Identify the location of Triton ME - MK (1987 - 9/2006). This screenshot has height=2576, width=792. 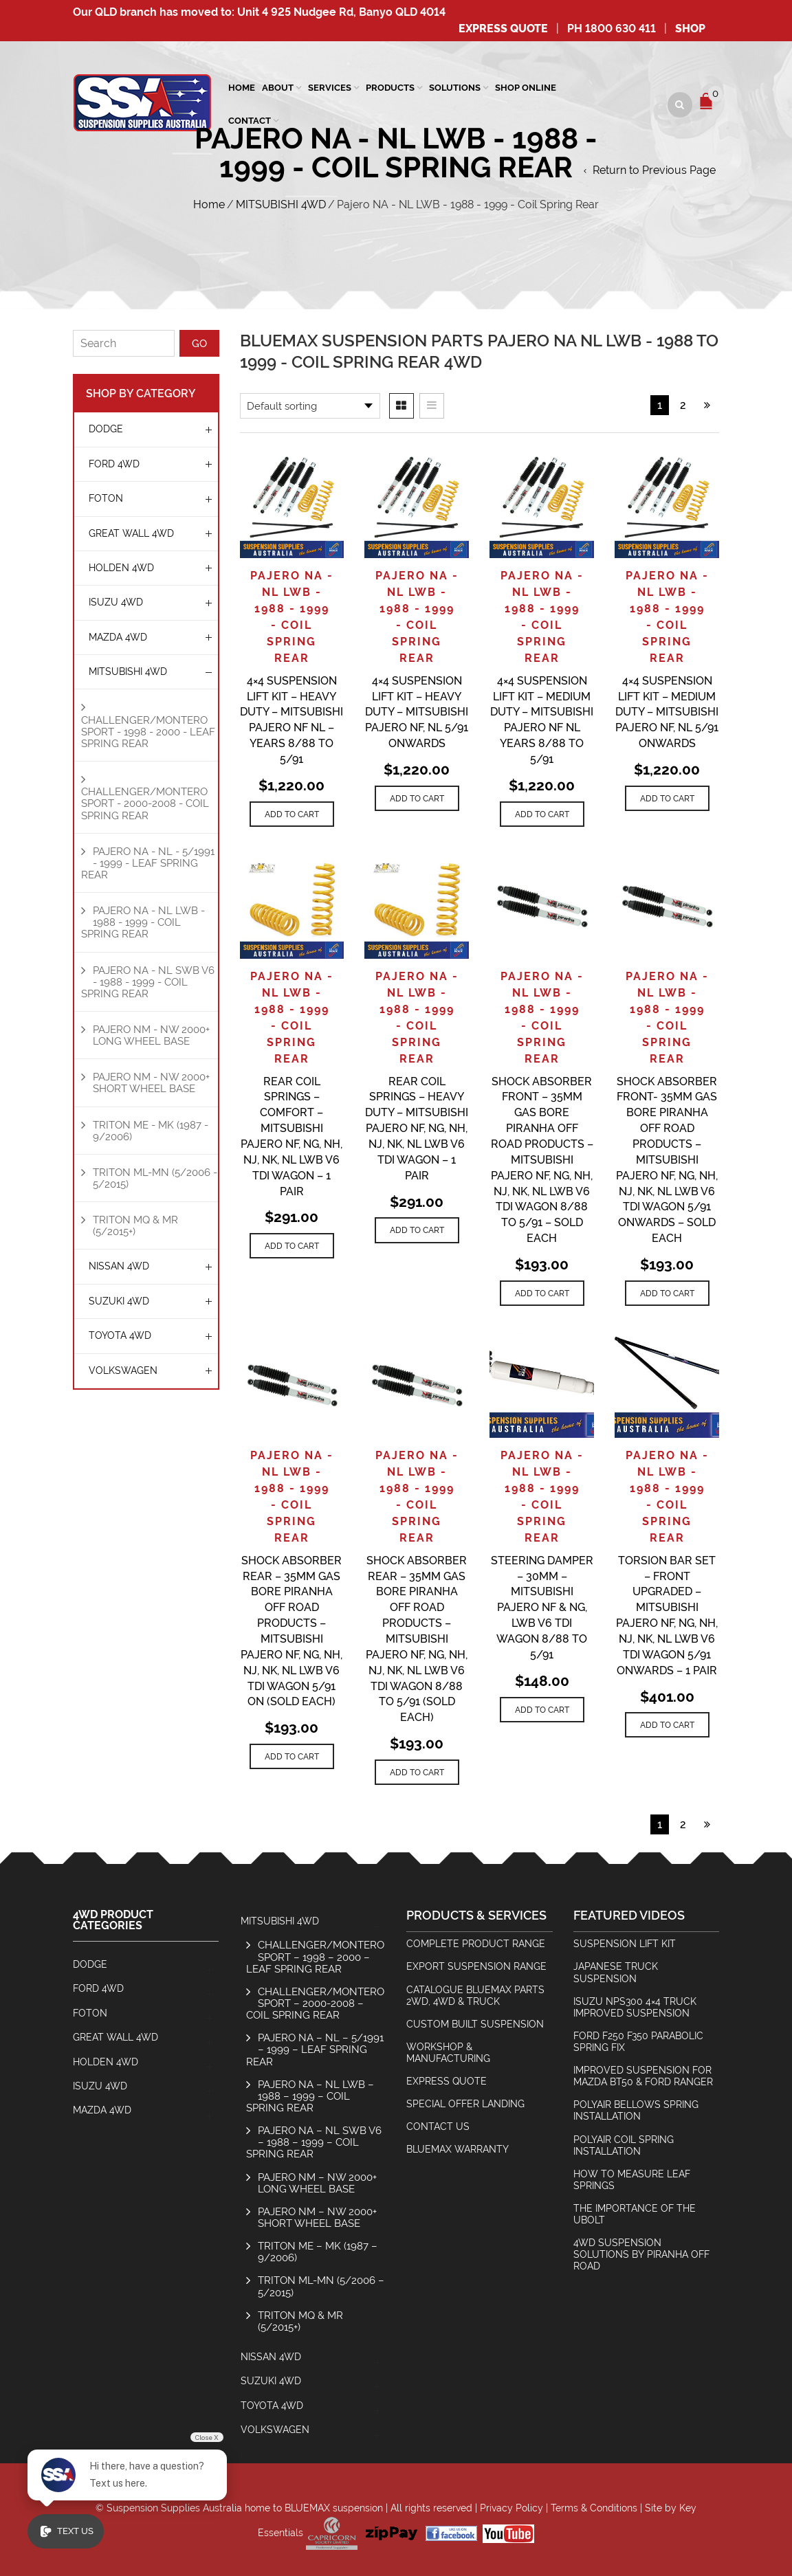
(150, 1130).